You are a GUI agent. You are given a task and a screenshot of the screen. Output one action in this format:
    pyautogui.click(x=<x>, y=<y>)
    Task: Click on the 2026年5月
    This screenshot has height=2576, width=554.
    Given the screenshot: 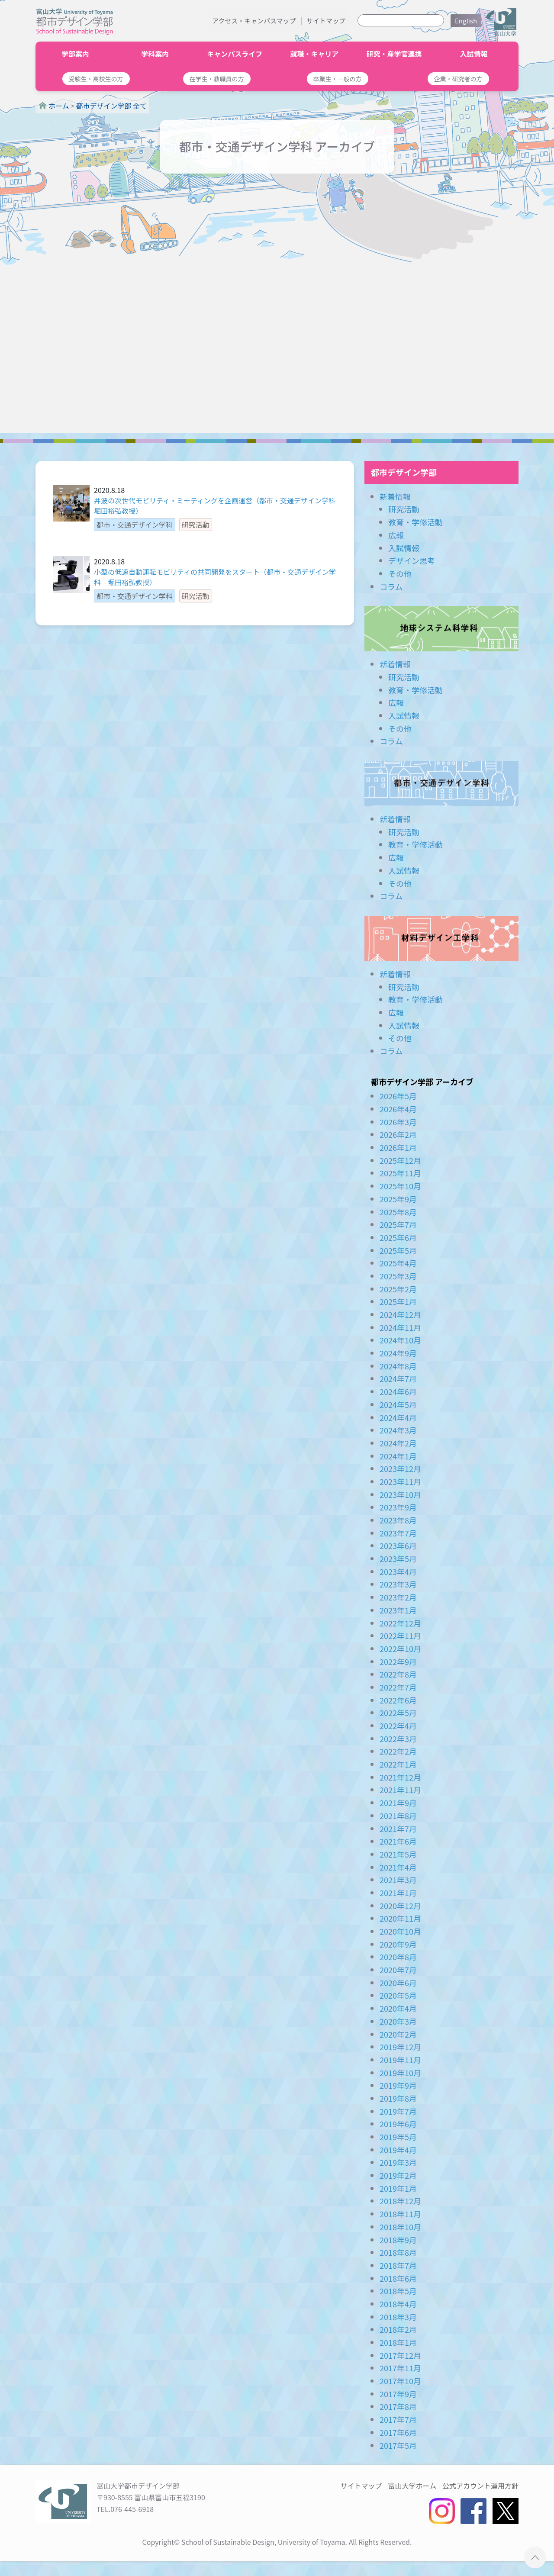 What is the action you would take?
    pyautogui.click(x=398, y=1095)
    